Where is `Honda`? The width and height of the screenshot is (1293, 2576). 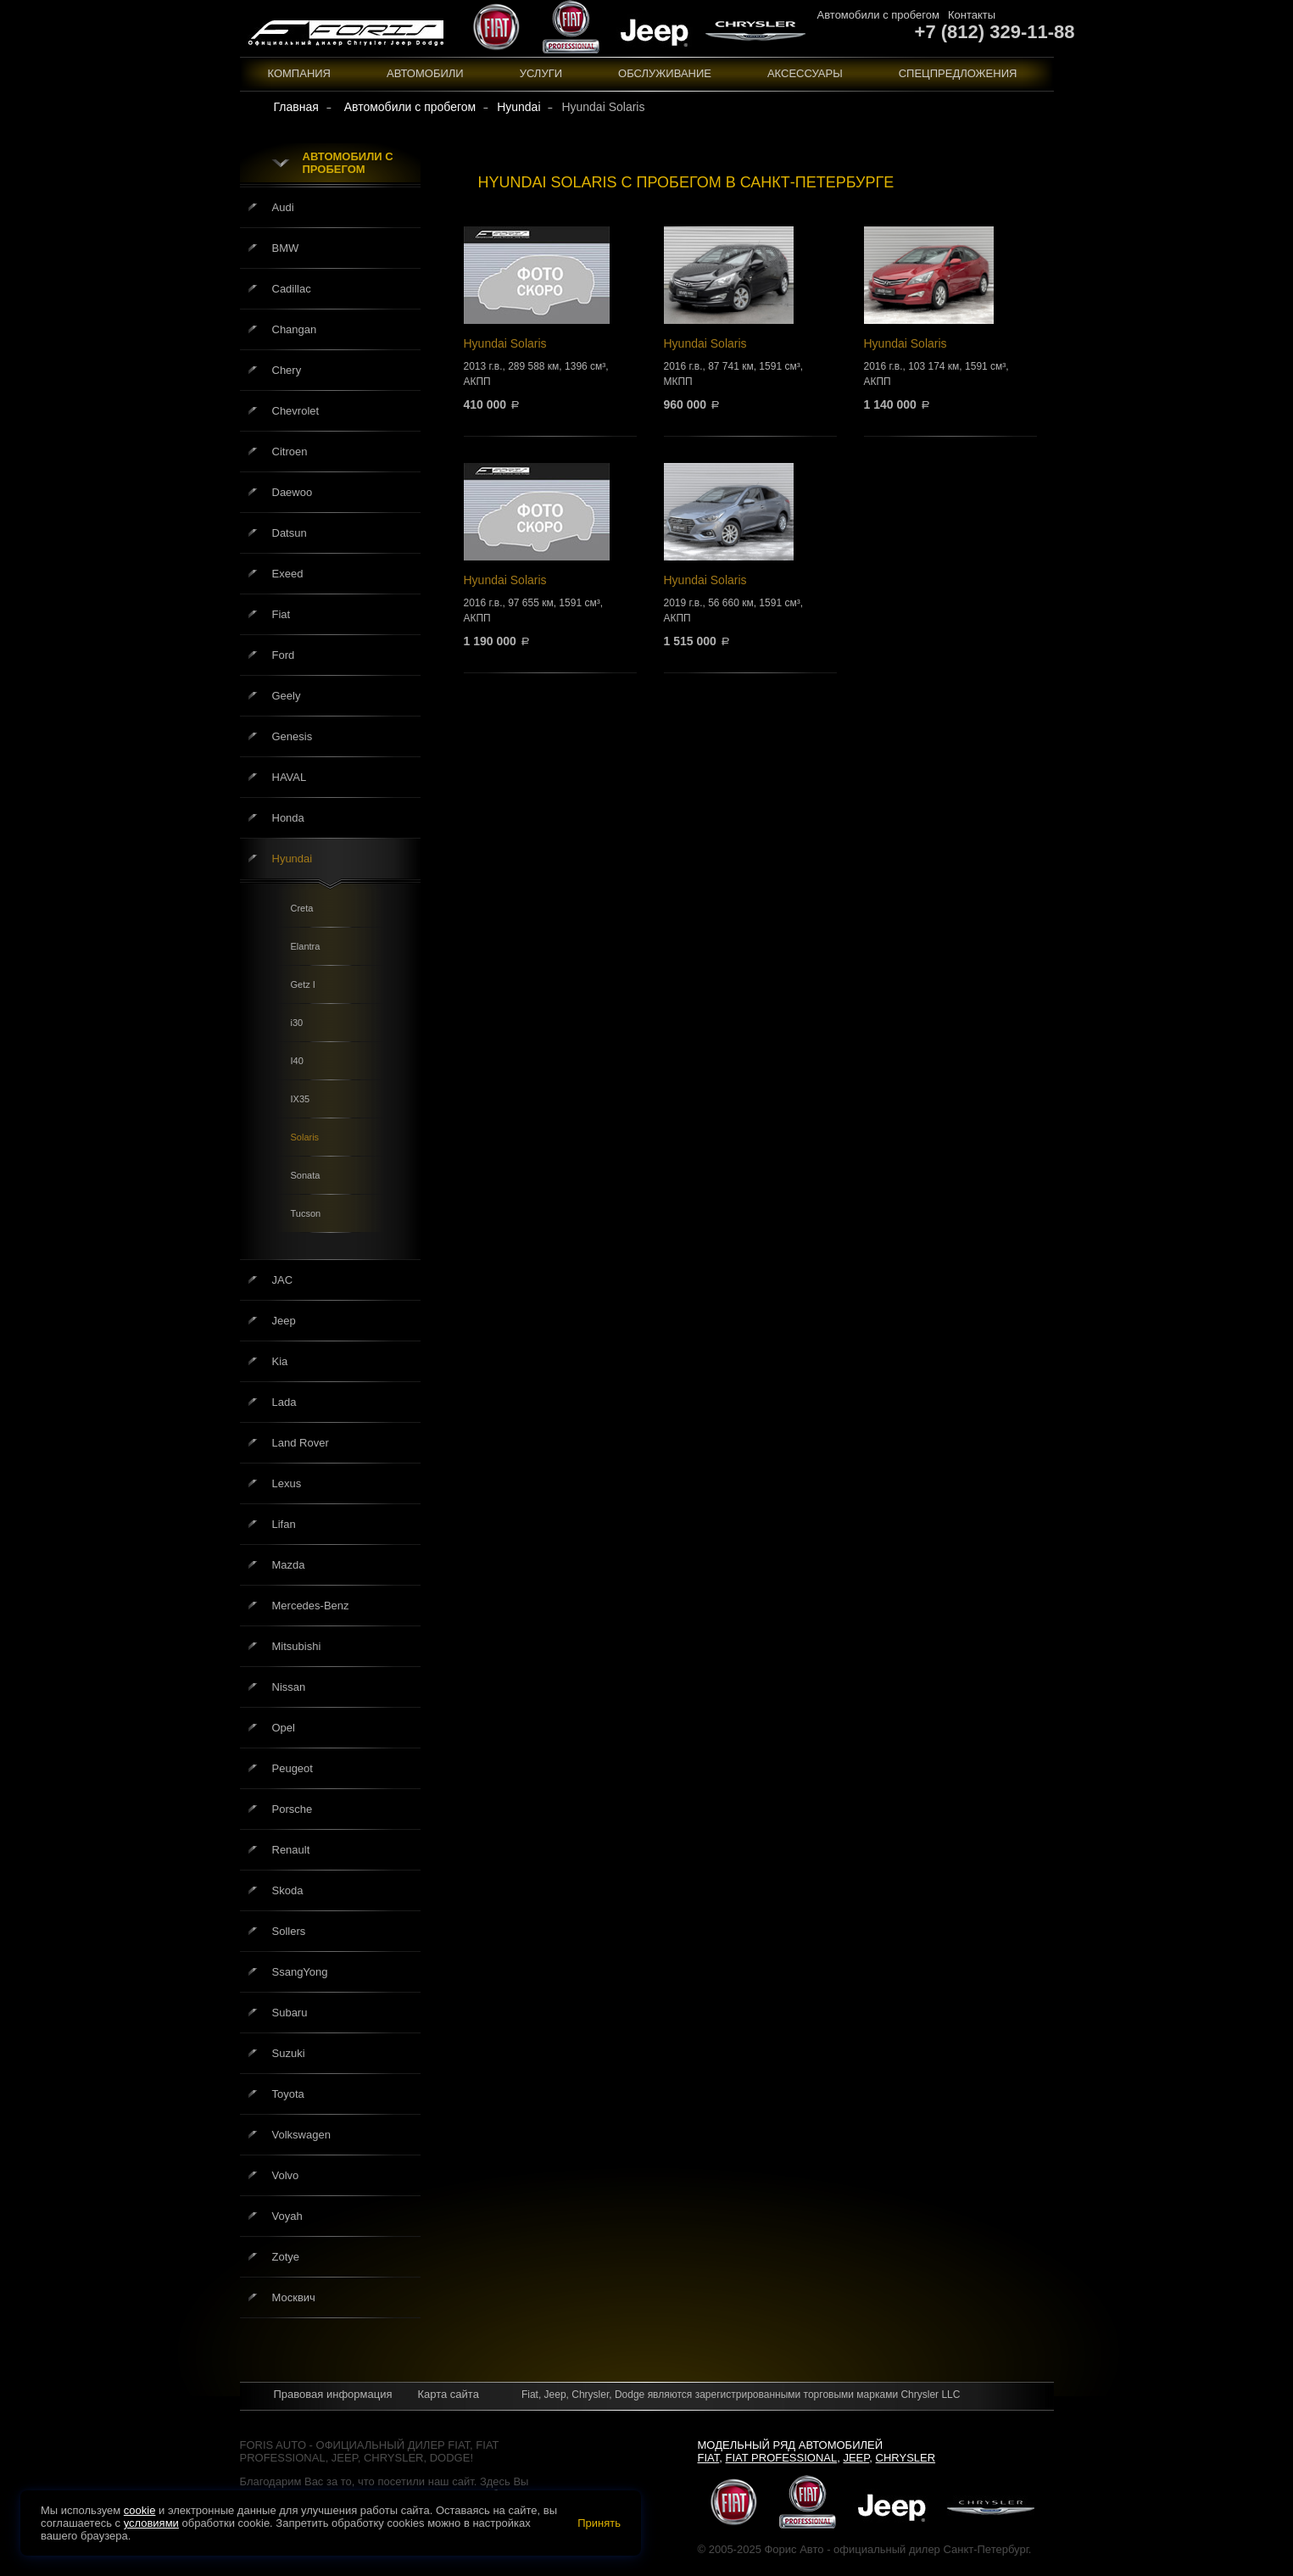
Honda is located at coordinates (288, 817).